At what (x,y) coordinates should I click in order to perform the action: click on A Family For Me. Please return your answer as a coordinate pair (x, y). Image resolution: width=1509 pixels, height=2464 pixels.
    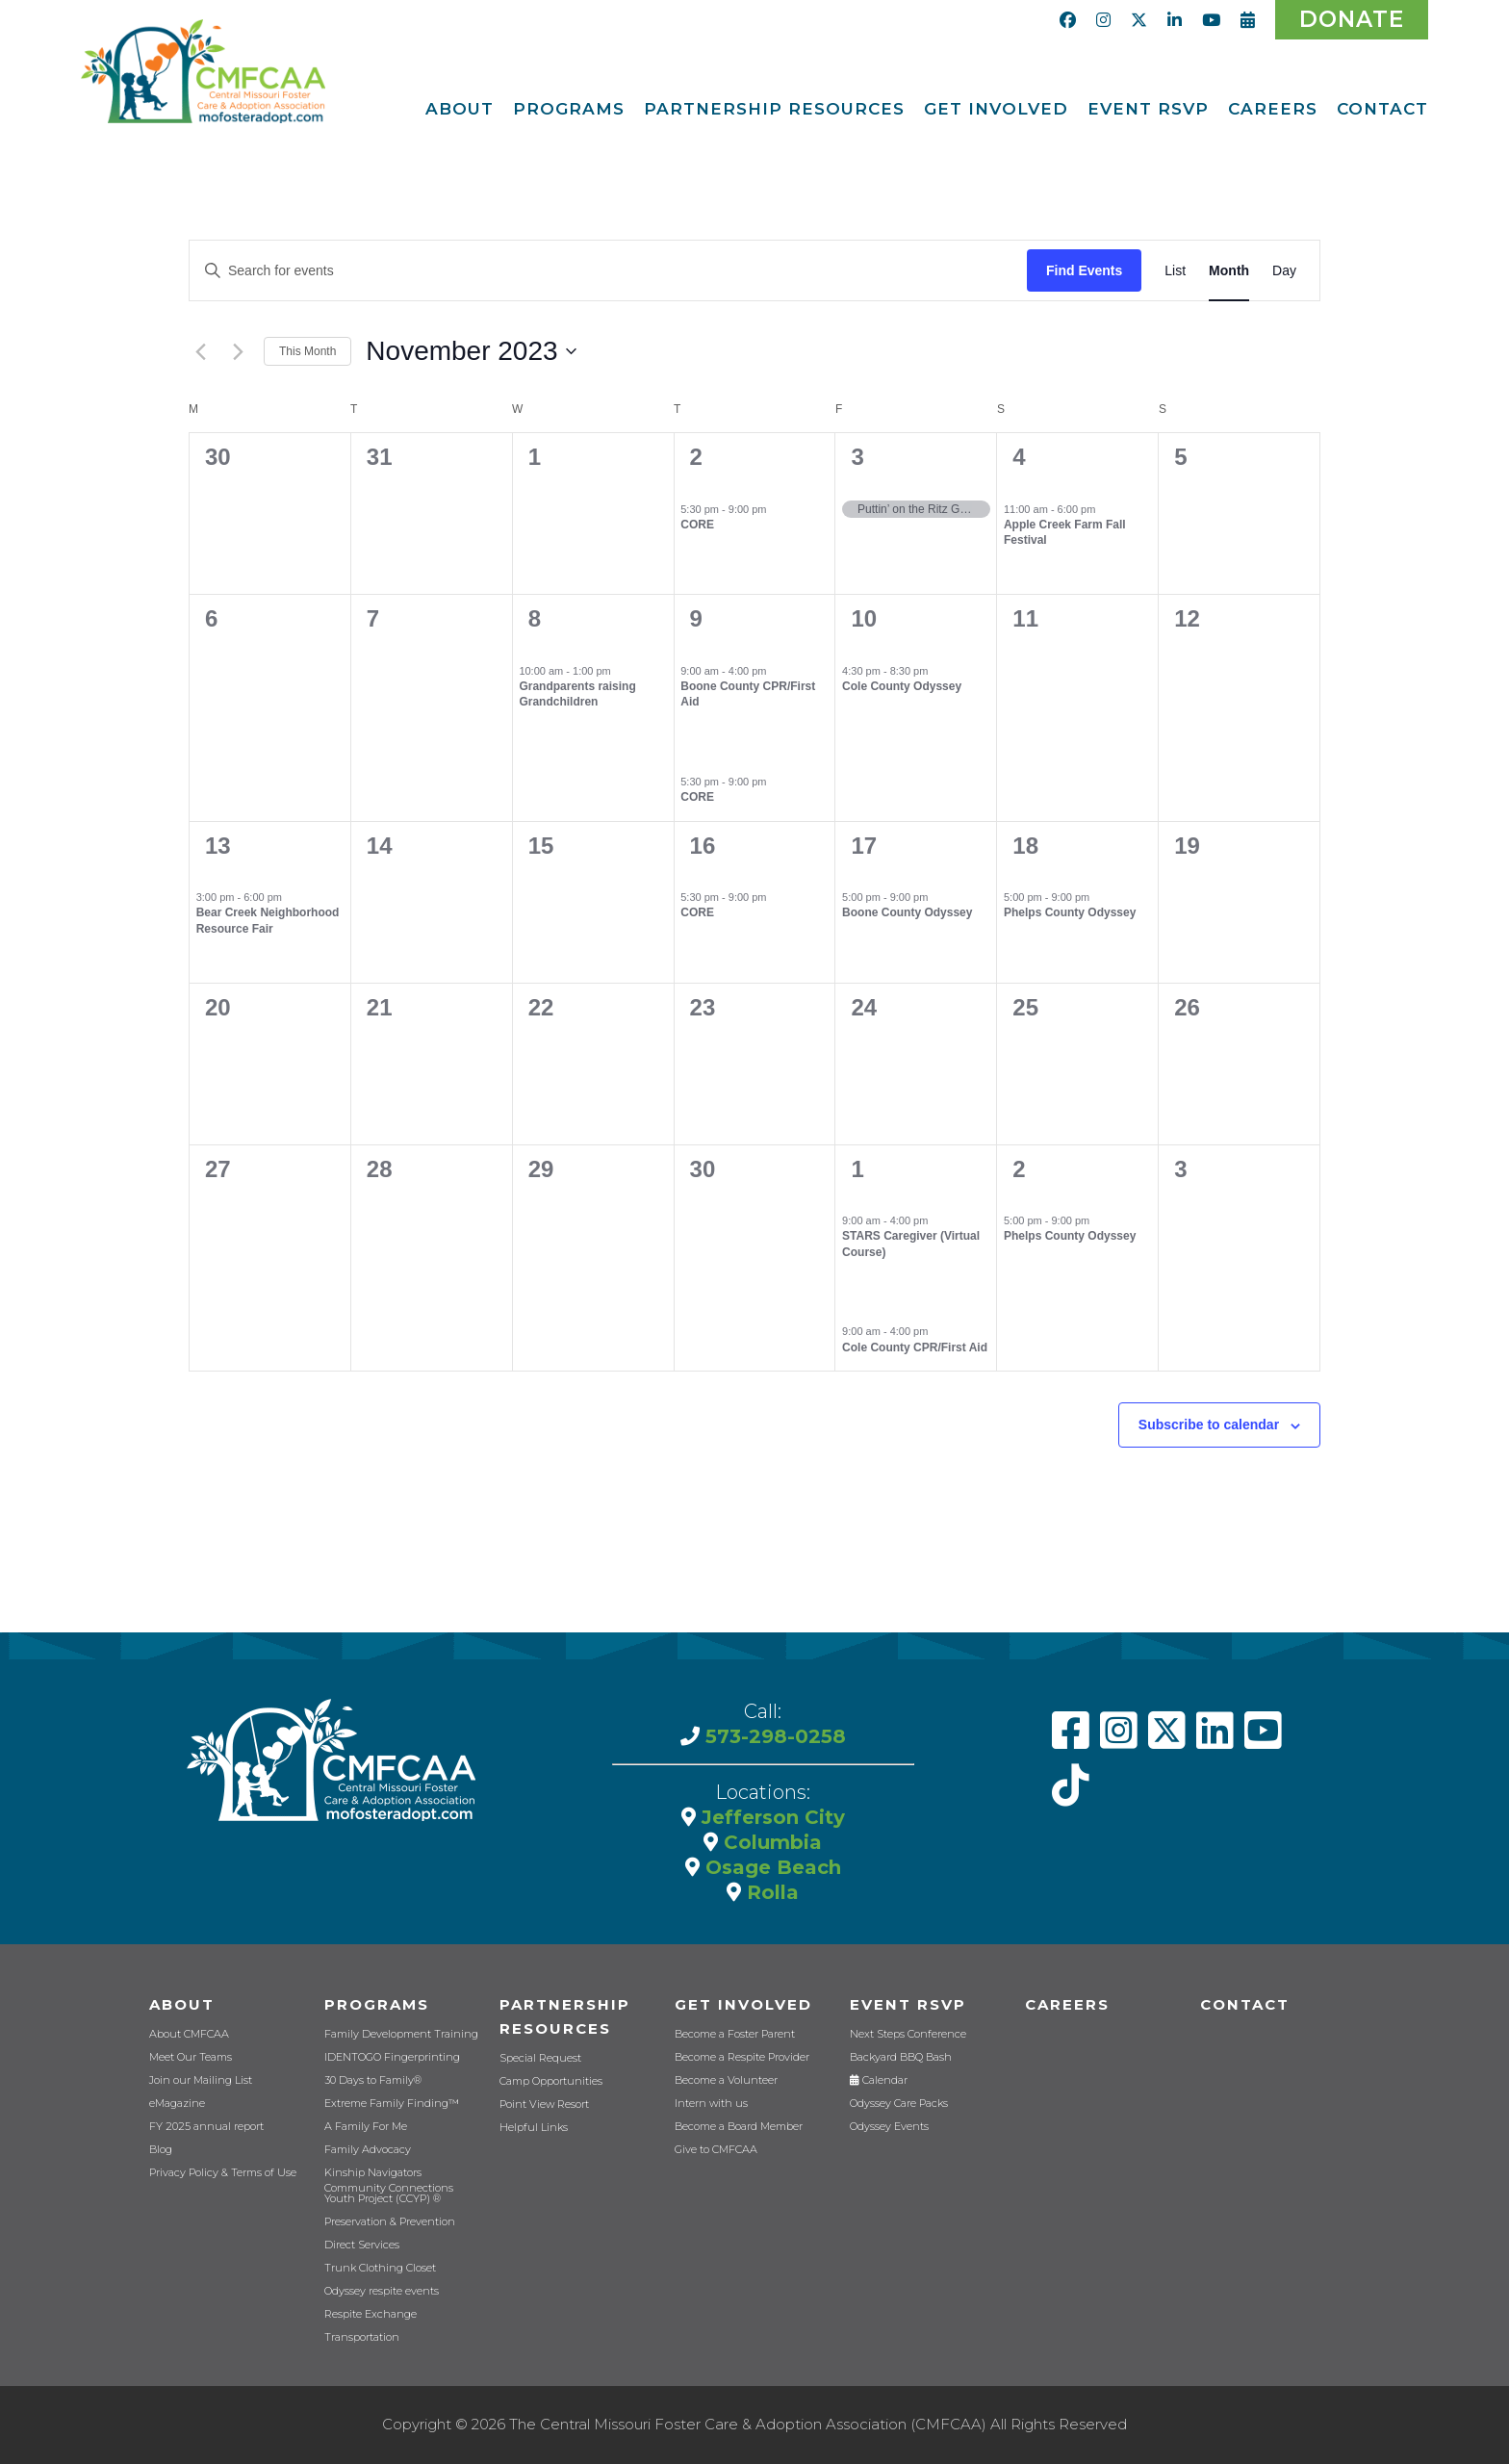
    Looking at the image, I should click on (365, 2126).